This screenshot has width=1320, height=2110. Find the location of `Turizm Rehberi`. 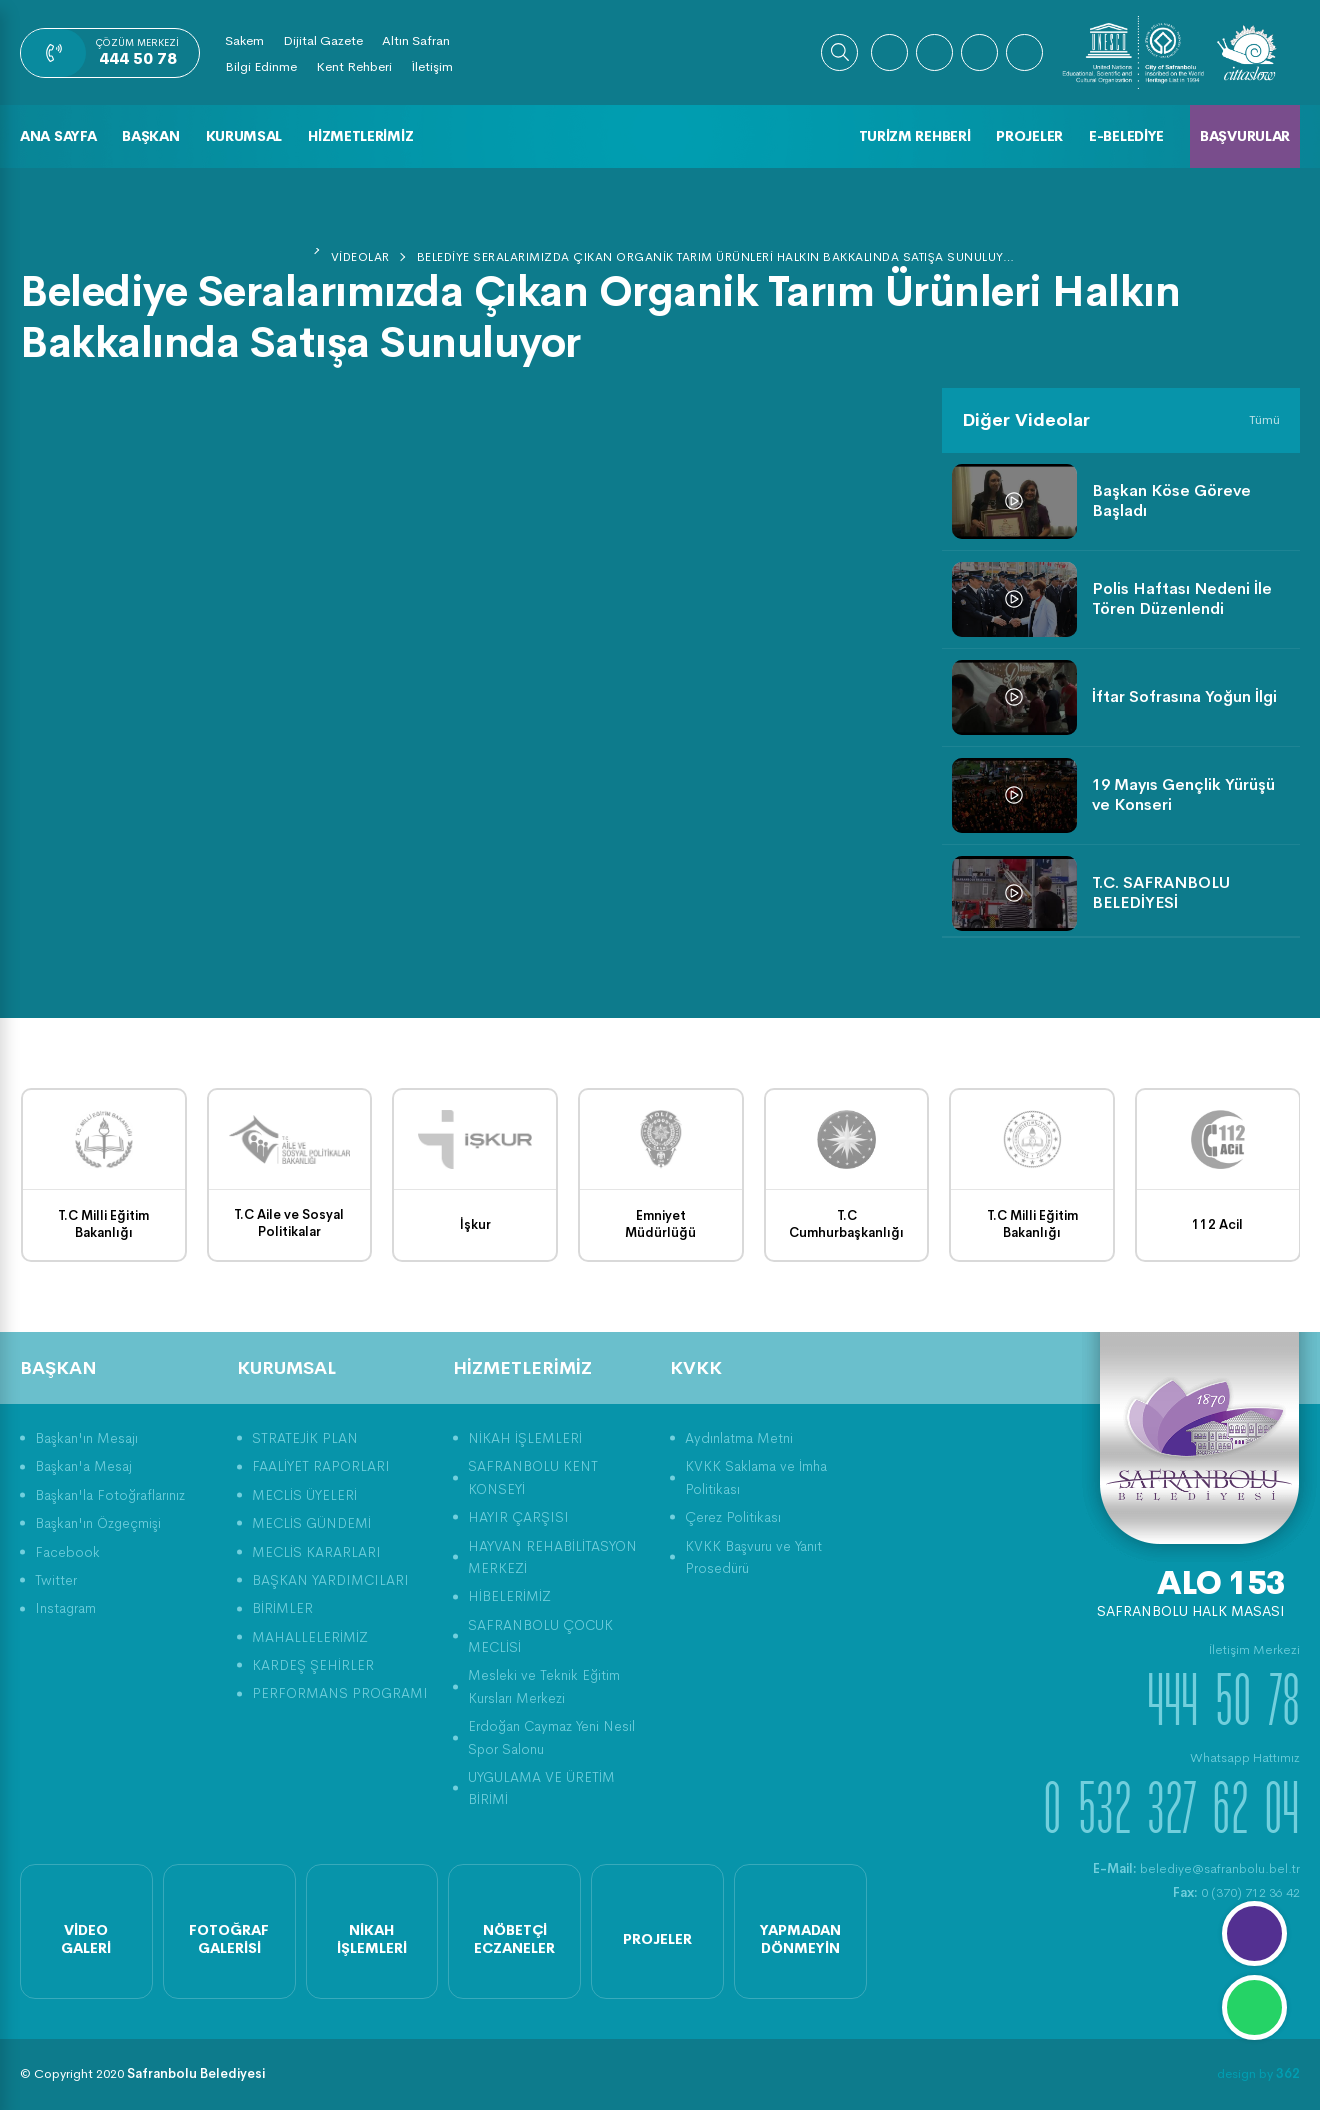

Turizm Rehberi is located at coordinates (915, 136).